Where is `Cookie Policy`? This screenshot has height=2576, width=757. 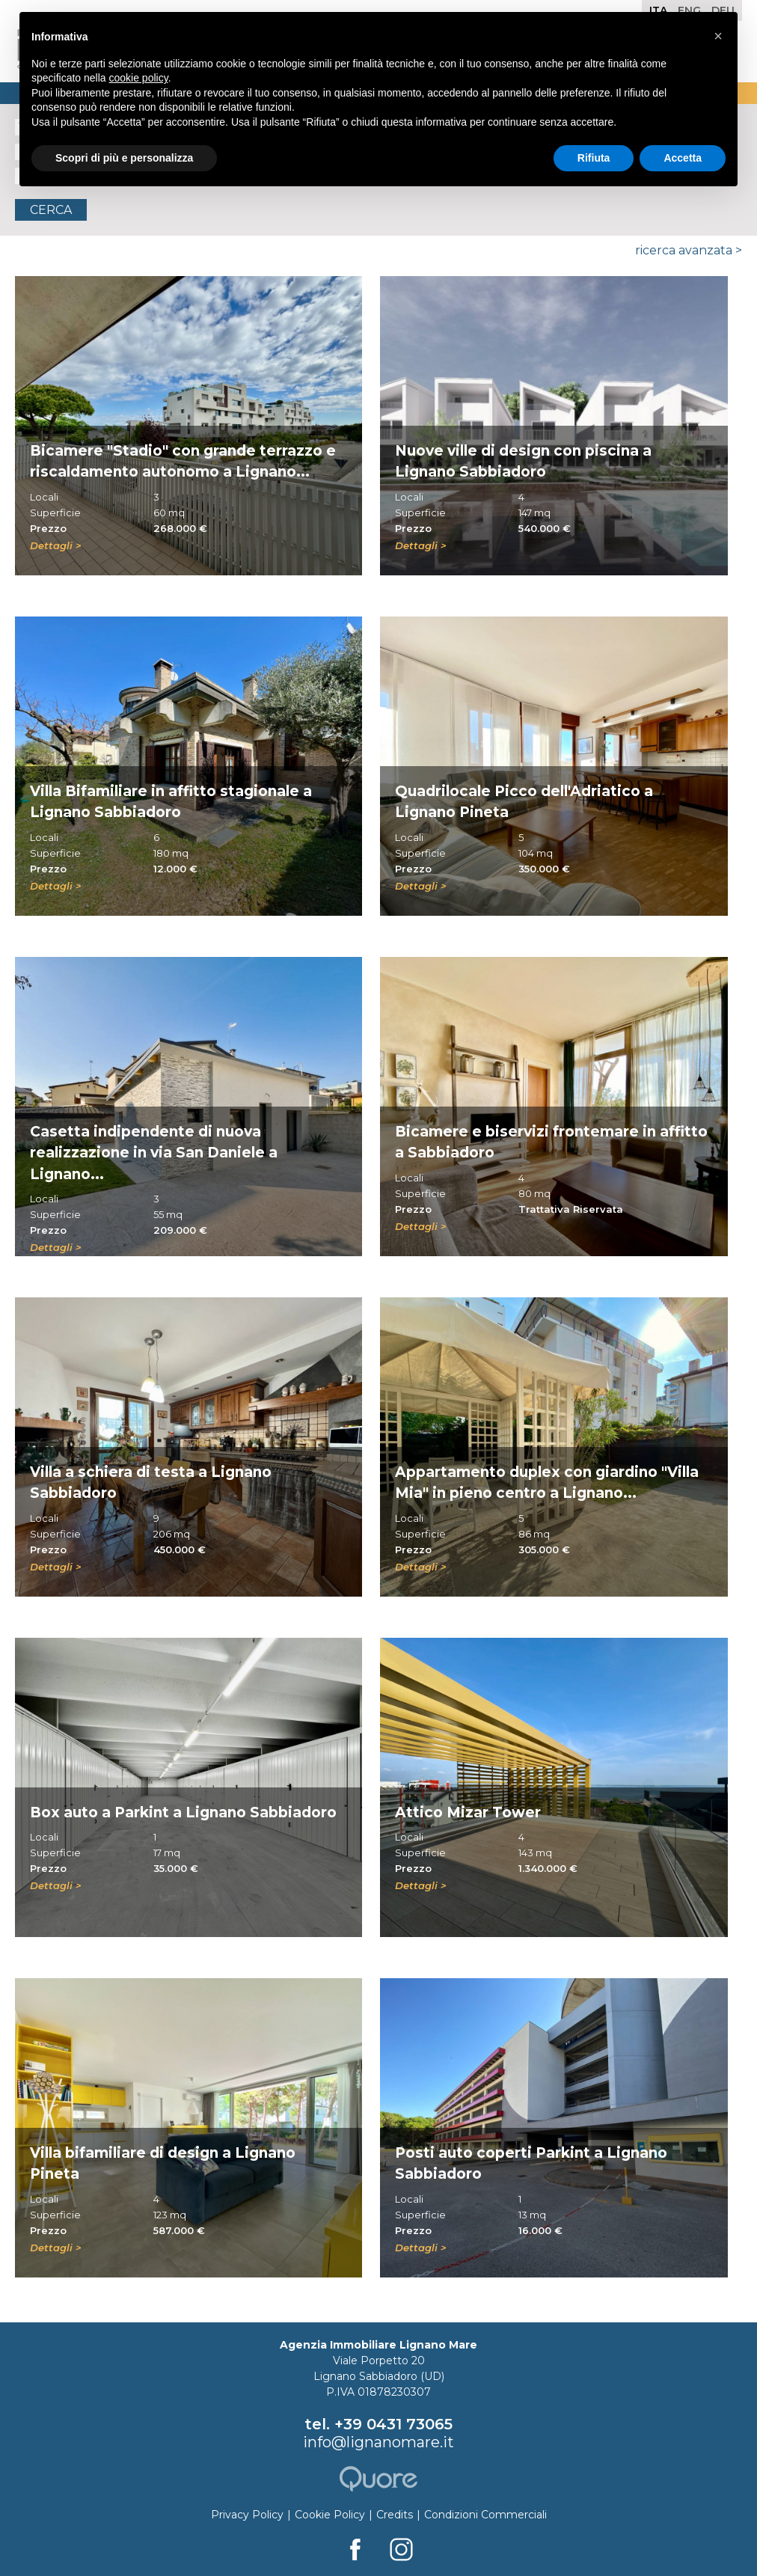 Cookie Policy is located at coordinates (330, 2514).